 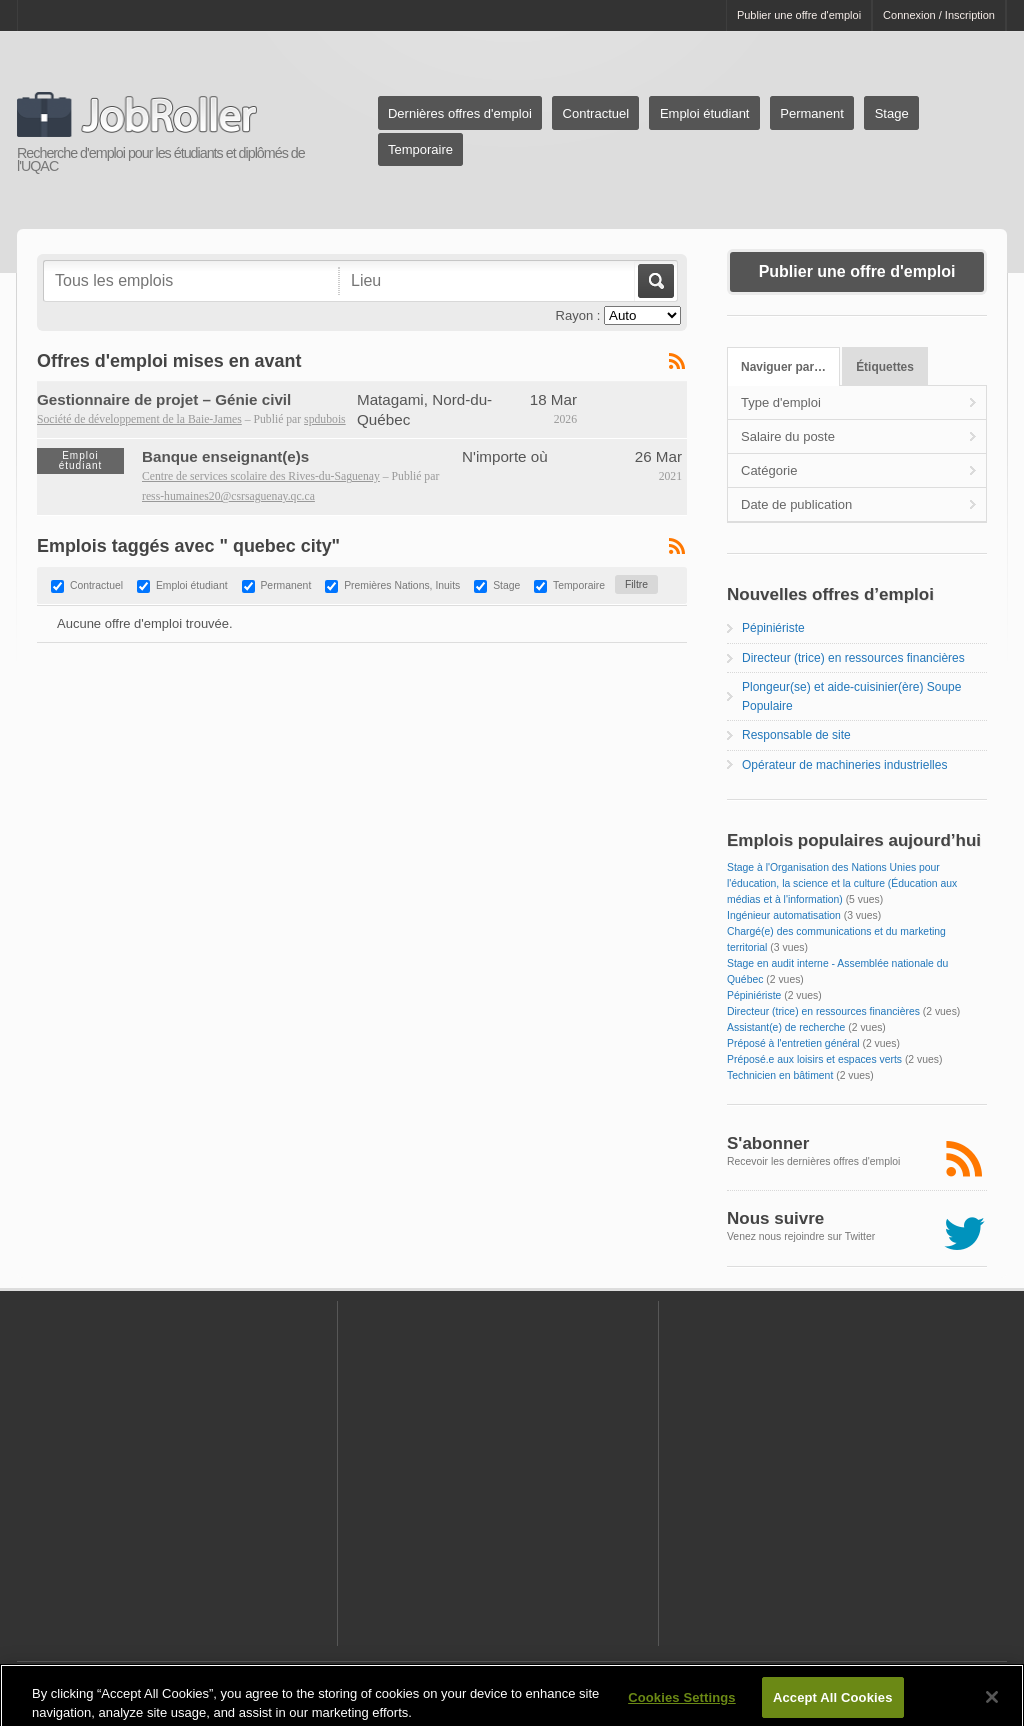 I want to click on Banque enseignant(e)s, so click(x=225, y=456).